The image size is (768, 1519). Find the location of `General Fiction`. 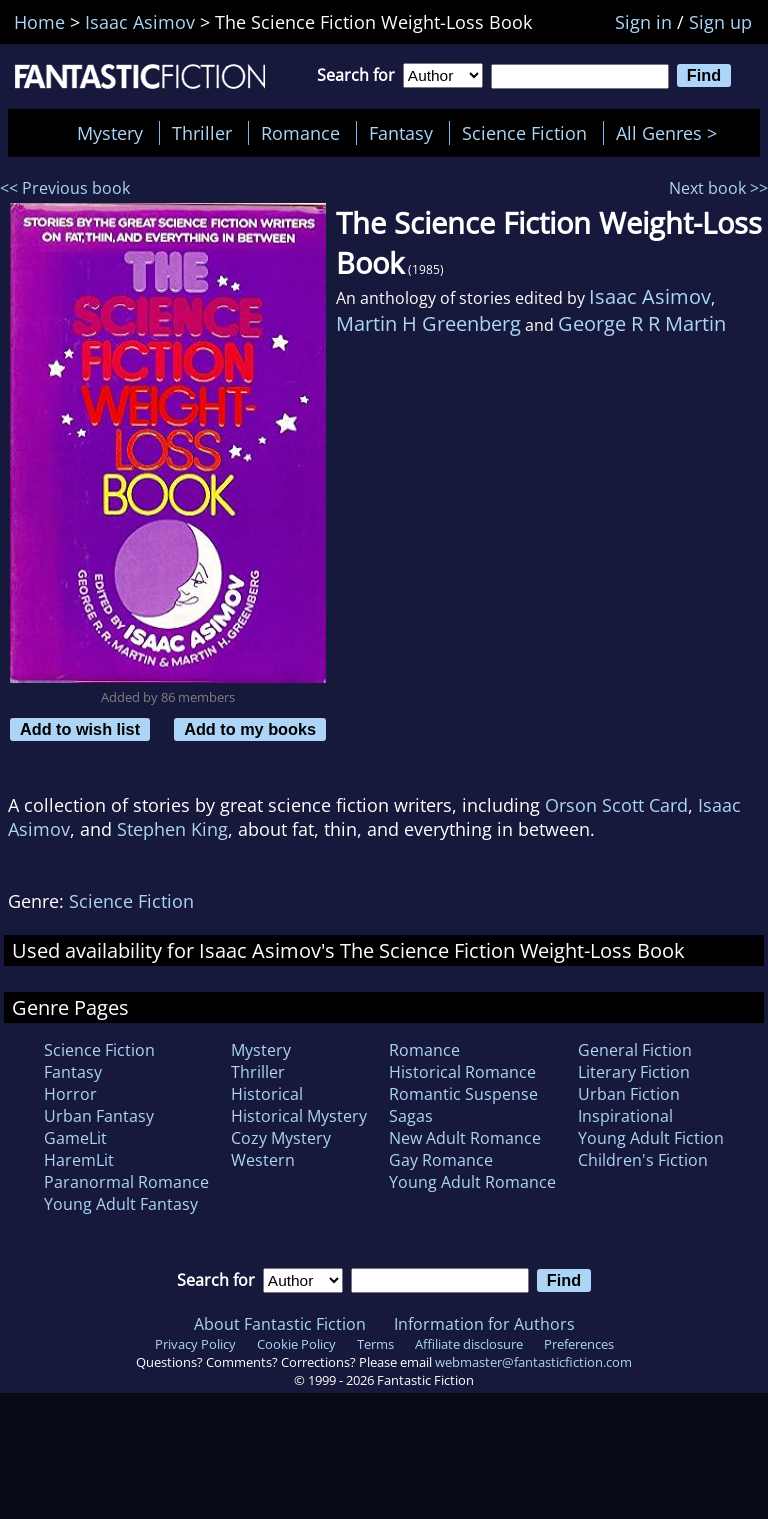

General Fiction is located at coordinates (635, 1050).